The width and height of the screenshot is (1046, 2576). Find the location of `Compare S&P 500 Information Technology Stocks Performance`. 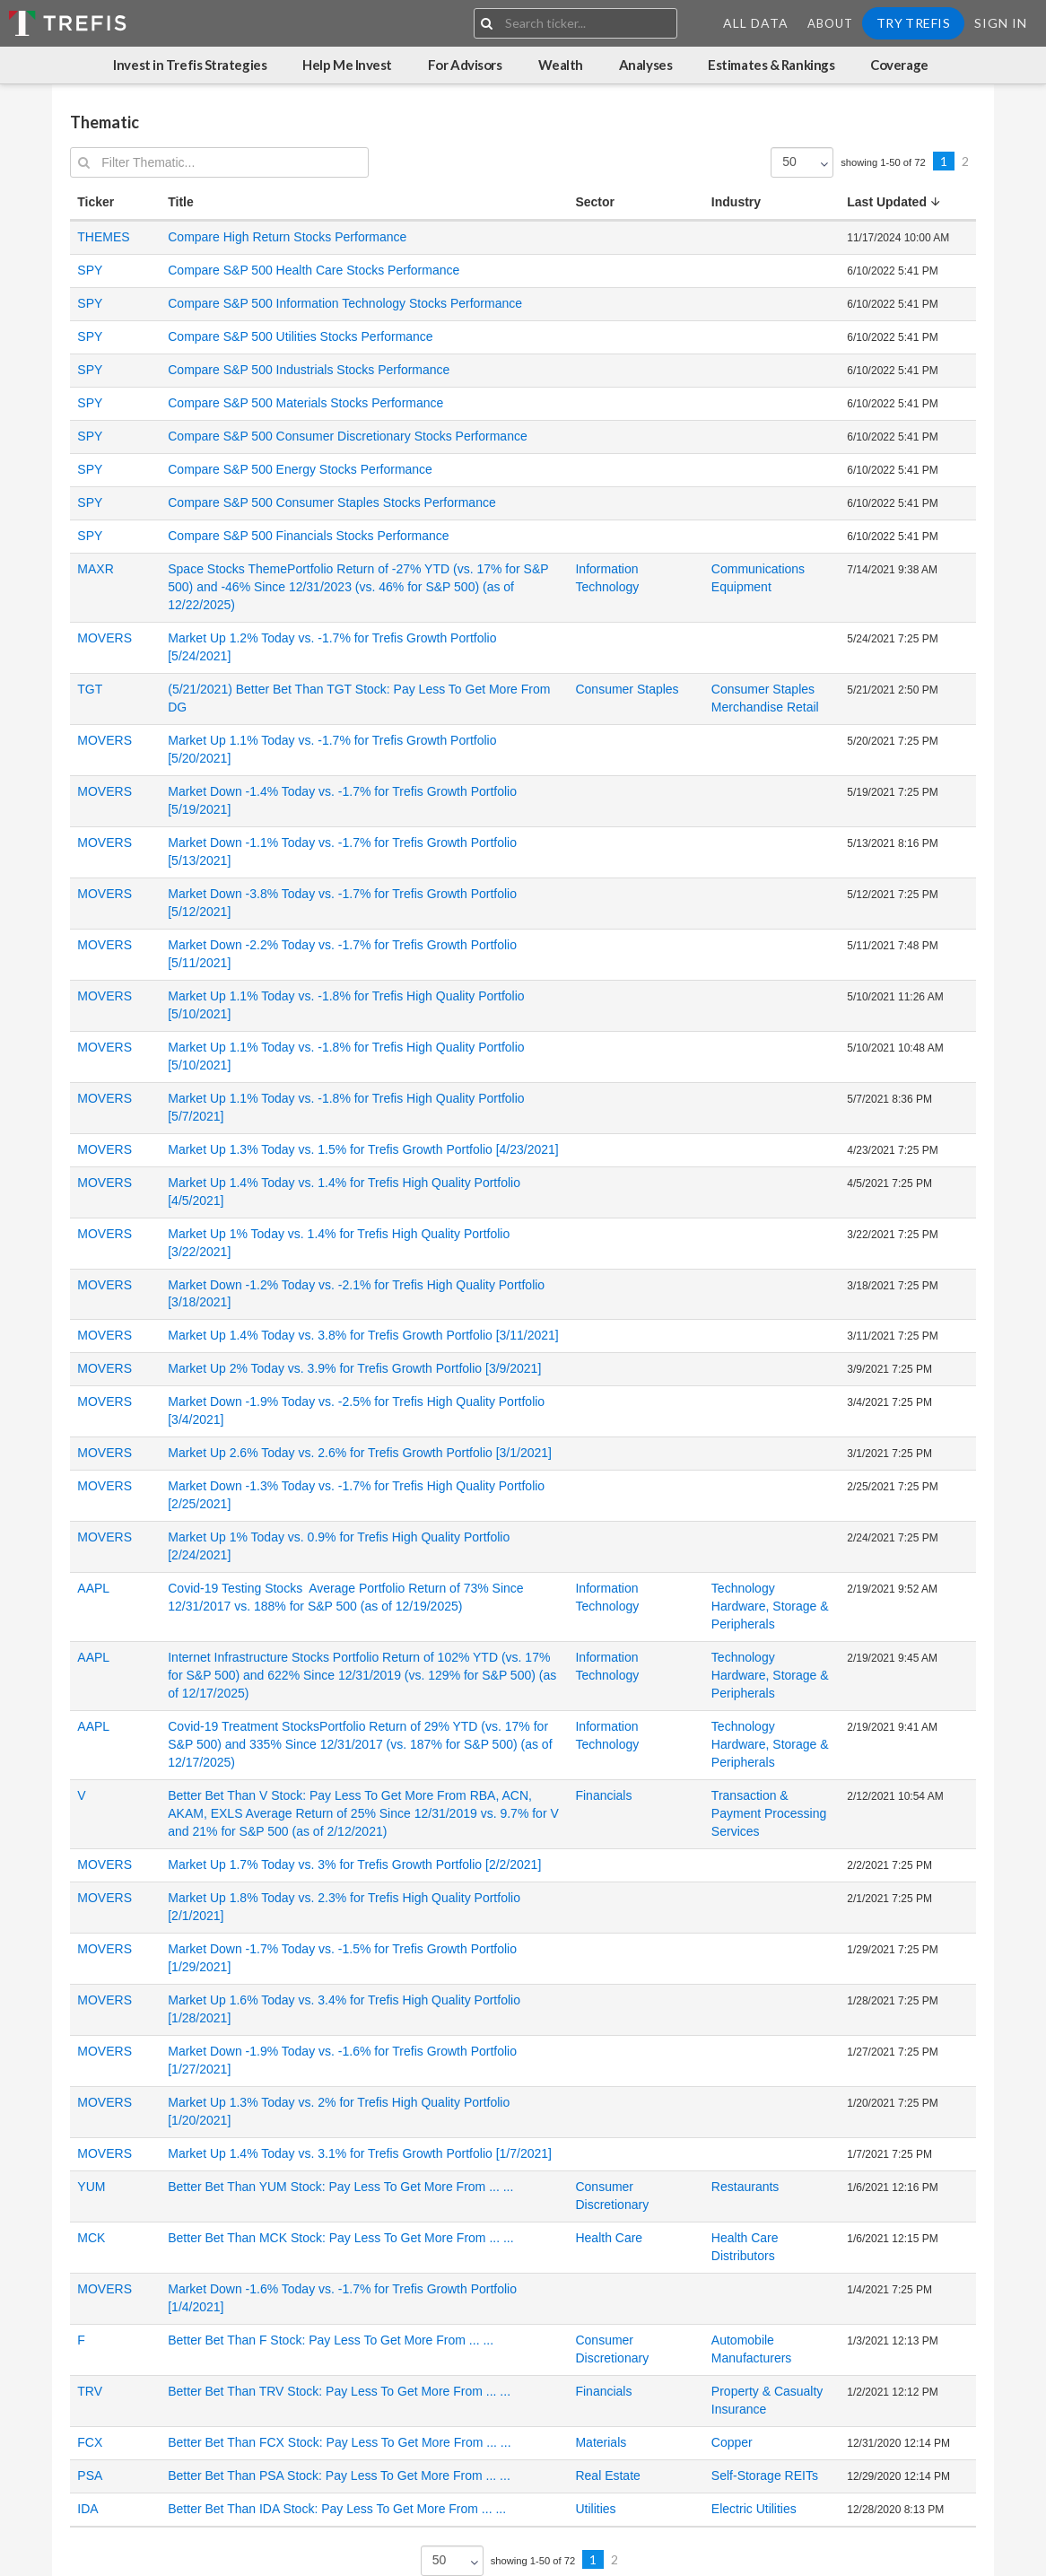

Compare S&P 500 Information Technology Stocks Performance is located at coordinates (345, 303).